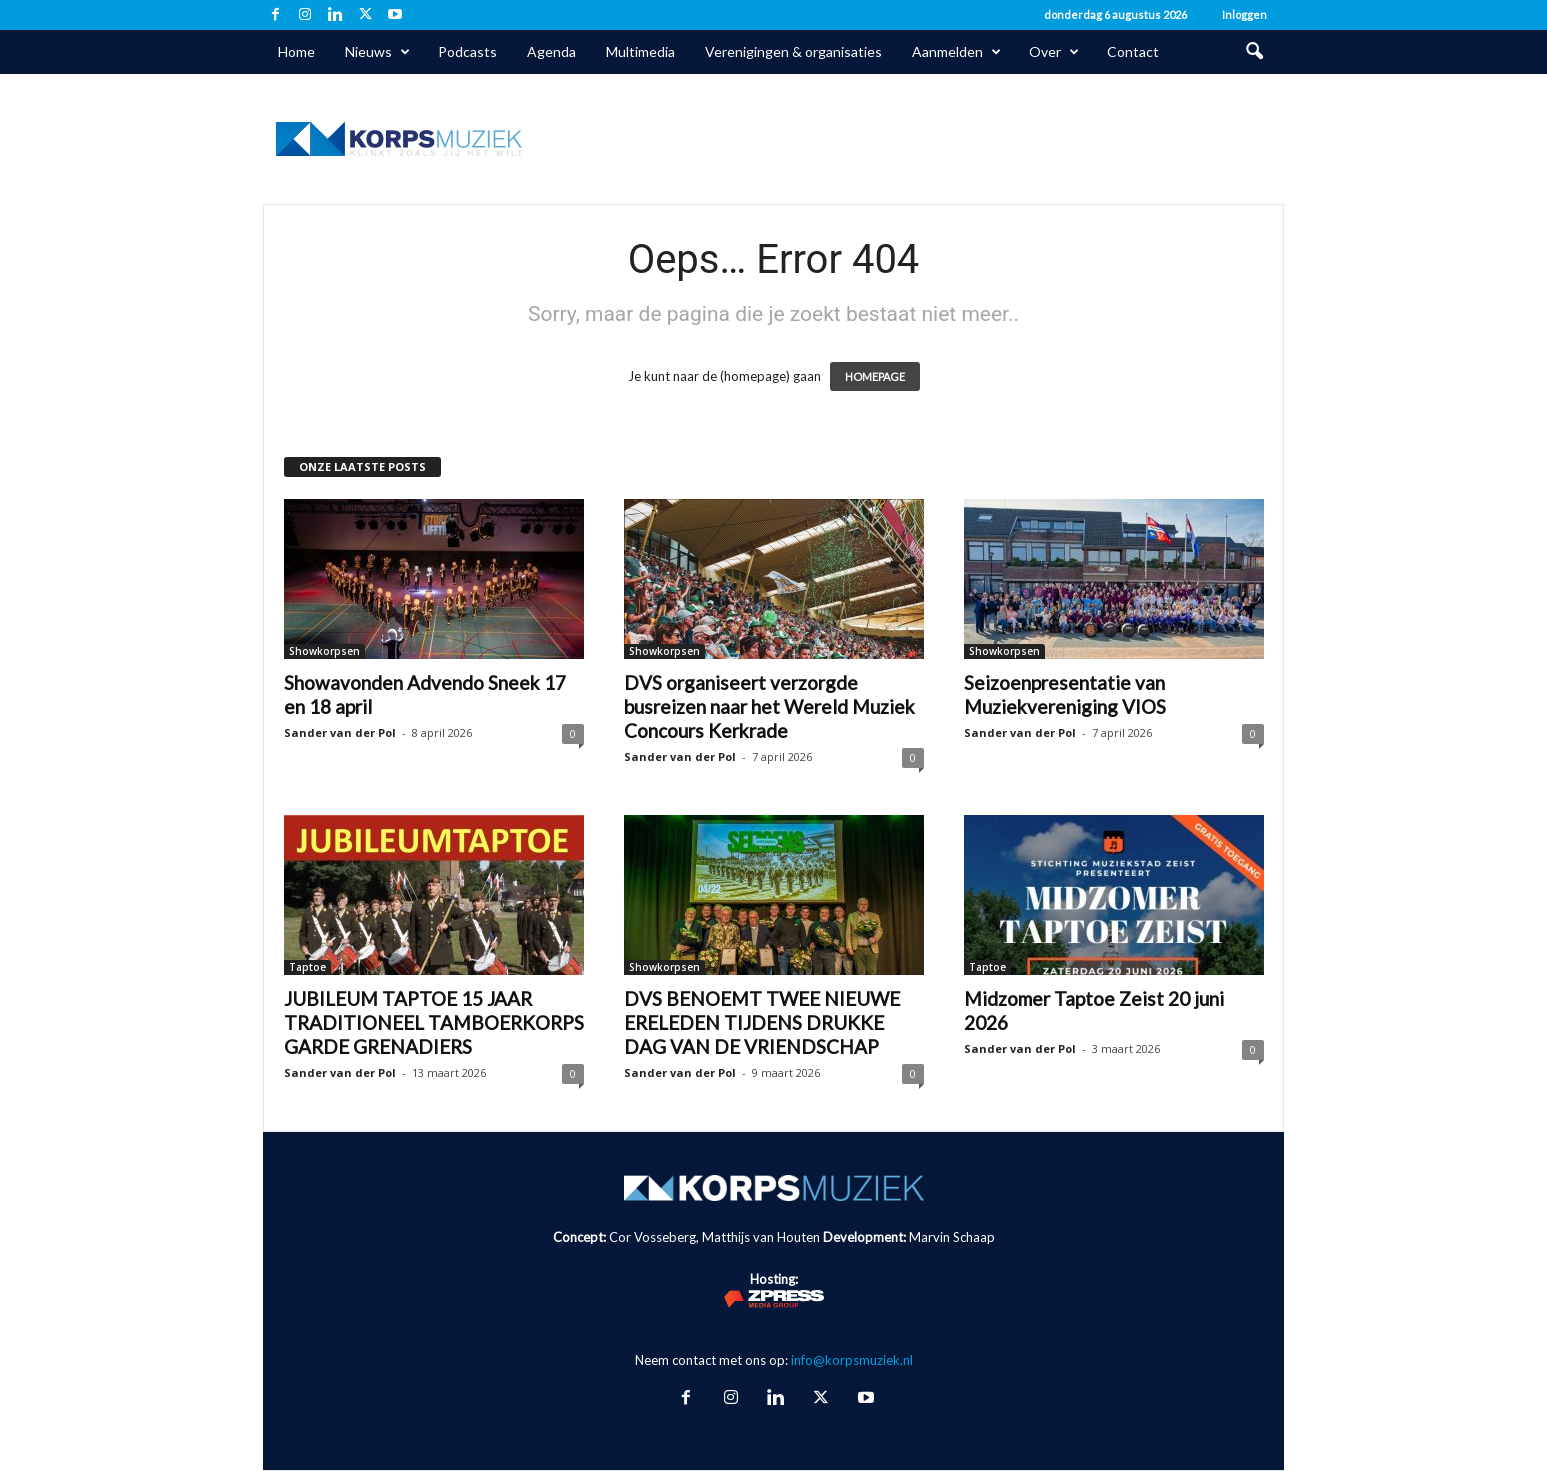  I want to click on Marvin Schaap, so click(952, 1237).